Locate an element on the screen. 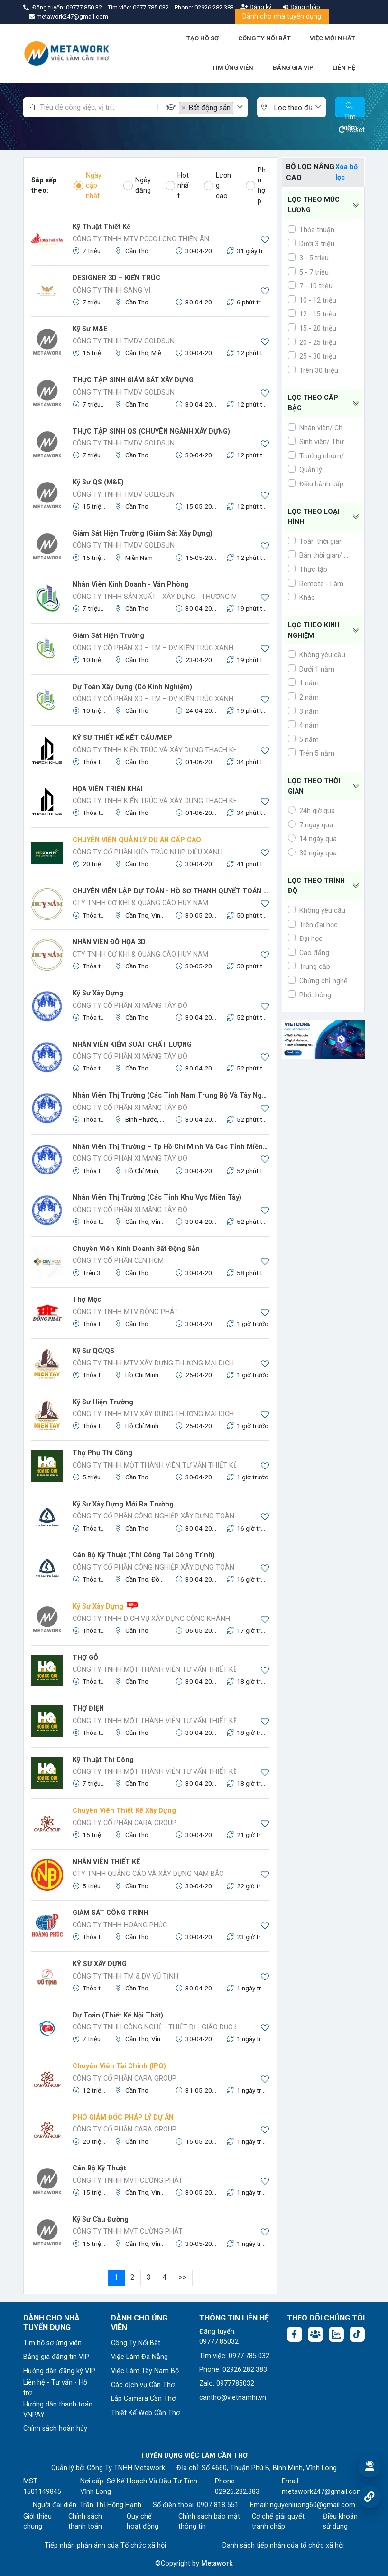 The width and height of the screenshot is (388, 2576). Hướng dẫn đăng ký VIP is located at coordinates (59, 2371).